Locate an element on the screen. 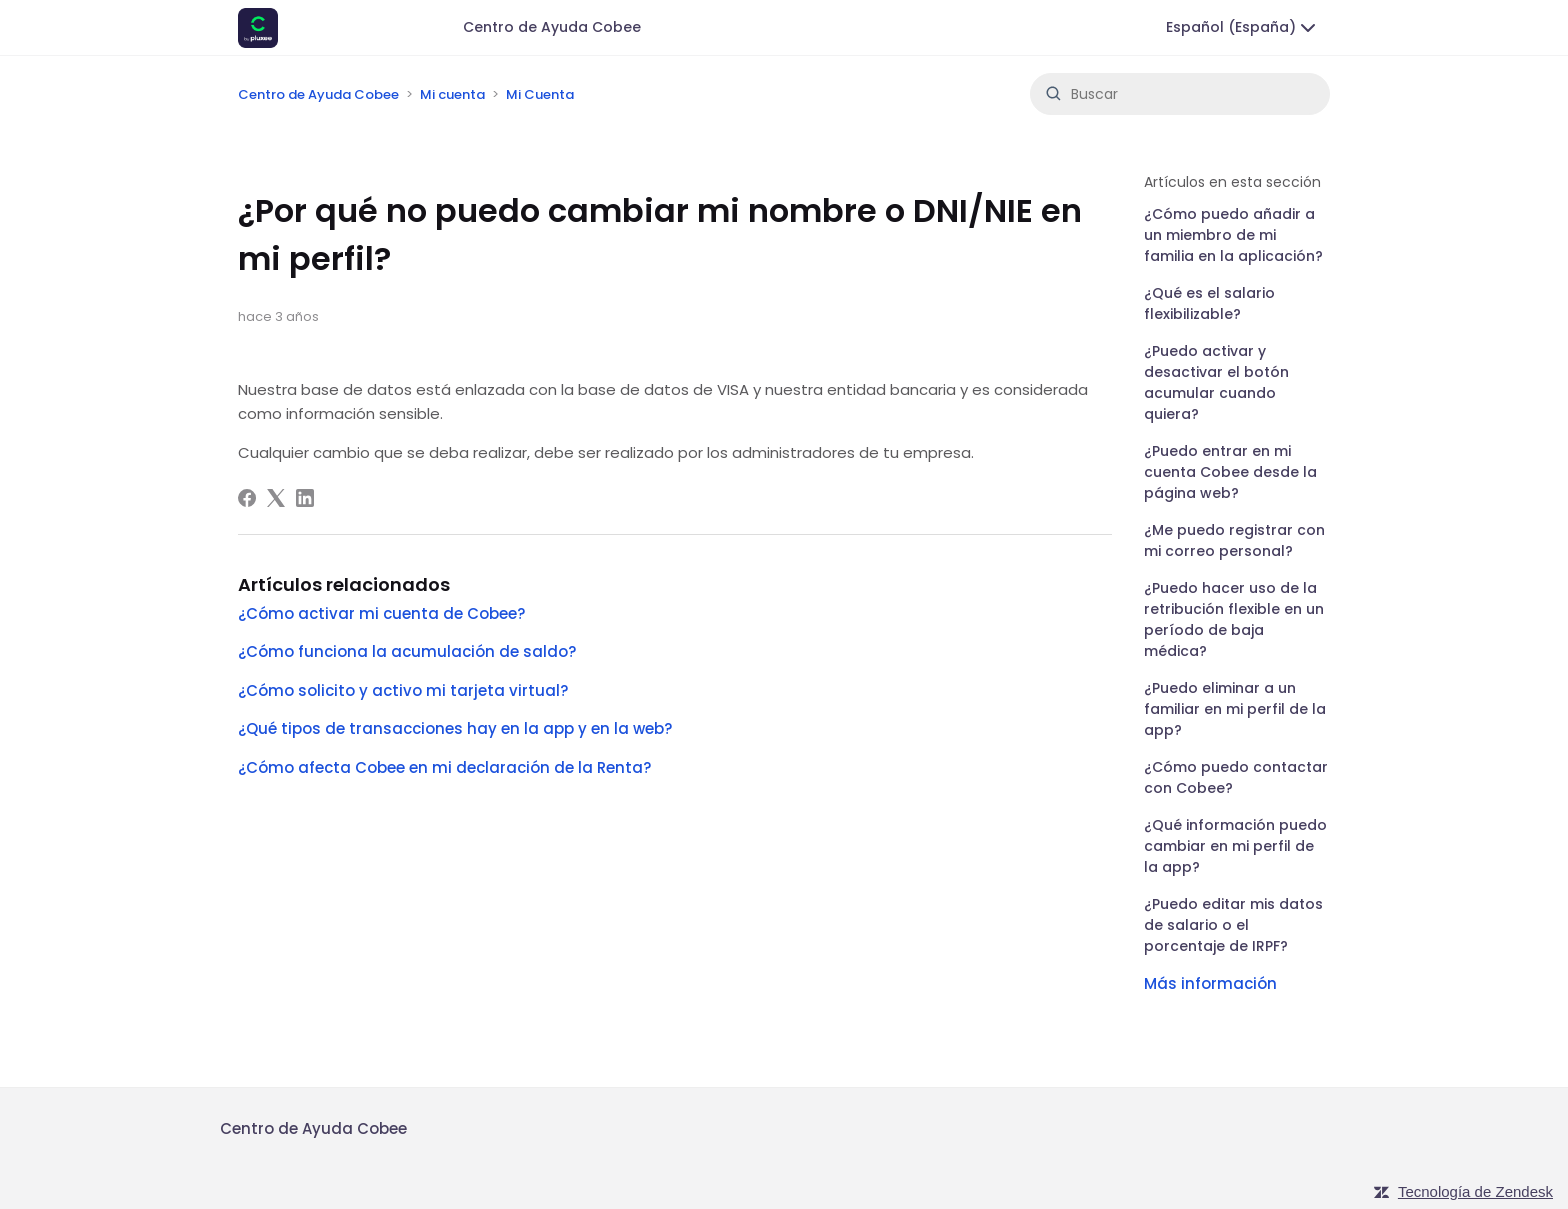 Image resolution: width=1568 pixels, height=1209 pixels. ¿Puedo eliminar a un familiar en mi perfil de la app? is located at coordinates (1235, 709).